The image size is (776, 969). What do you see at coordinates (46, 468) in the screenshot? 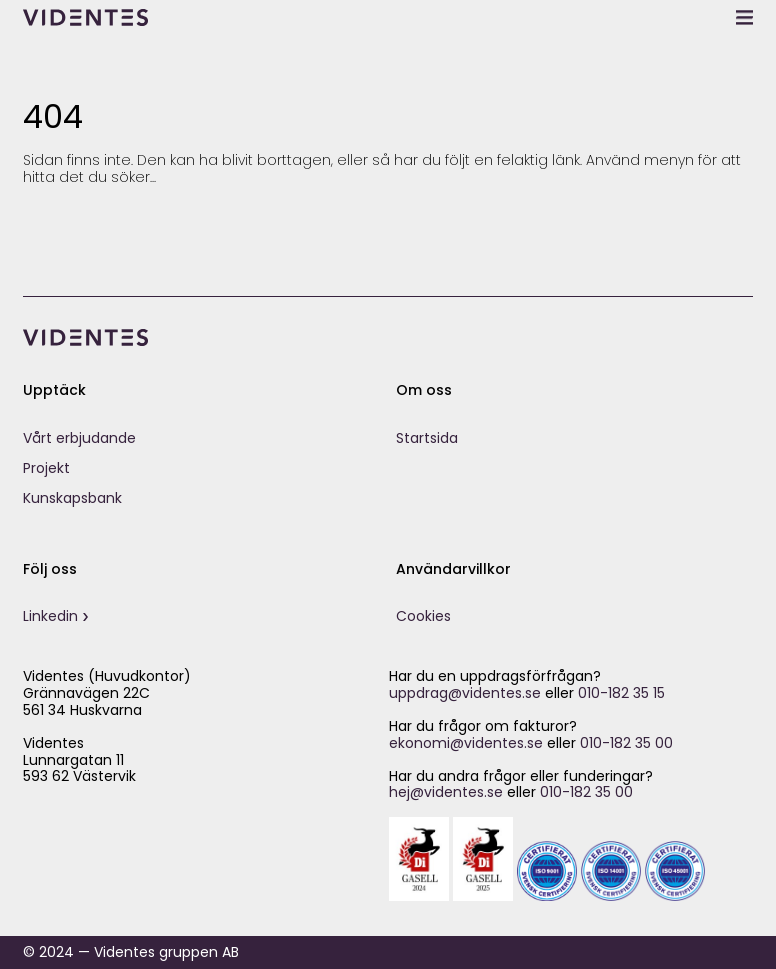
I see `Projekt` at bounding box center [46, 468].